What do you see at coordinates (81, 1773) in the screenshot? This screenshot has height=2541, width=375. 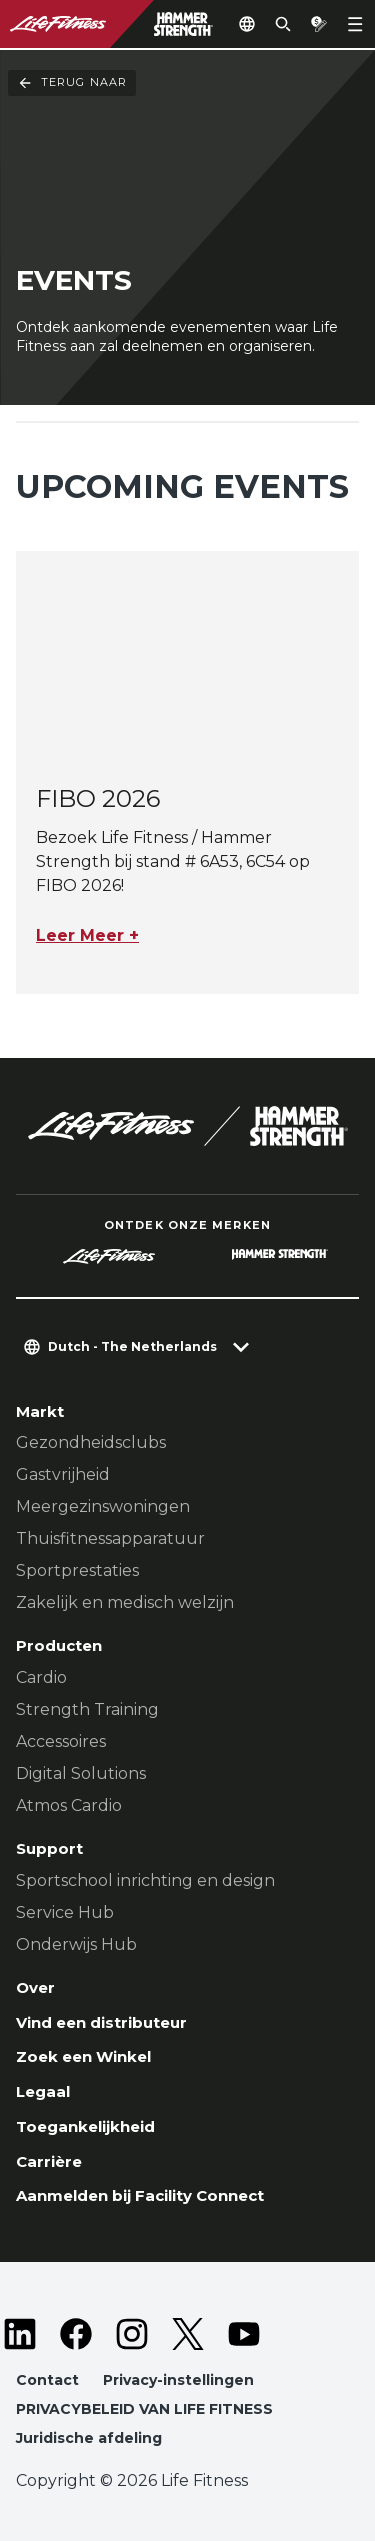 I see `Digital Solutions` at bounding box center [81, 1773].